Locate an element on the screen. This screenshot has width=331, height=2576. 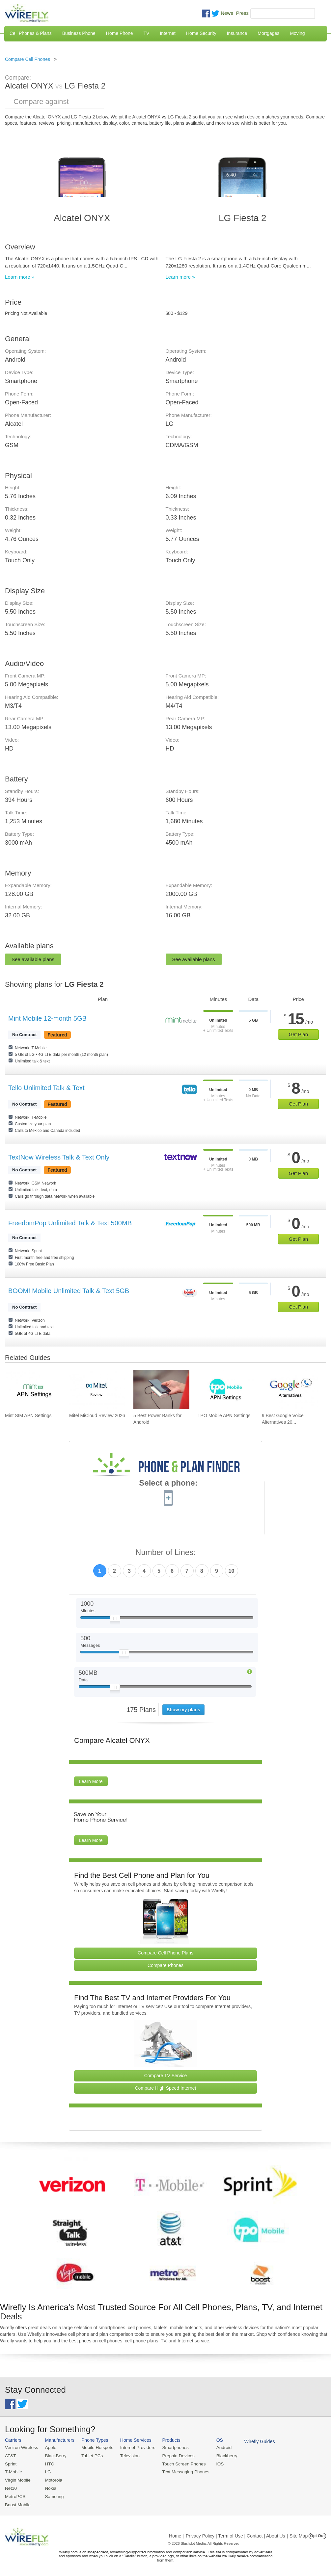
Compare Cell Phones is located at coordinates (27, 59).